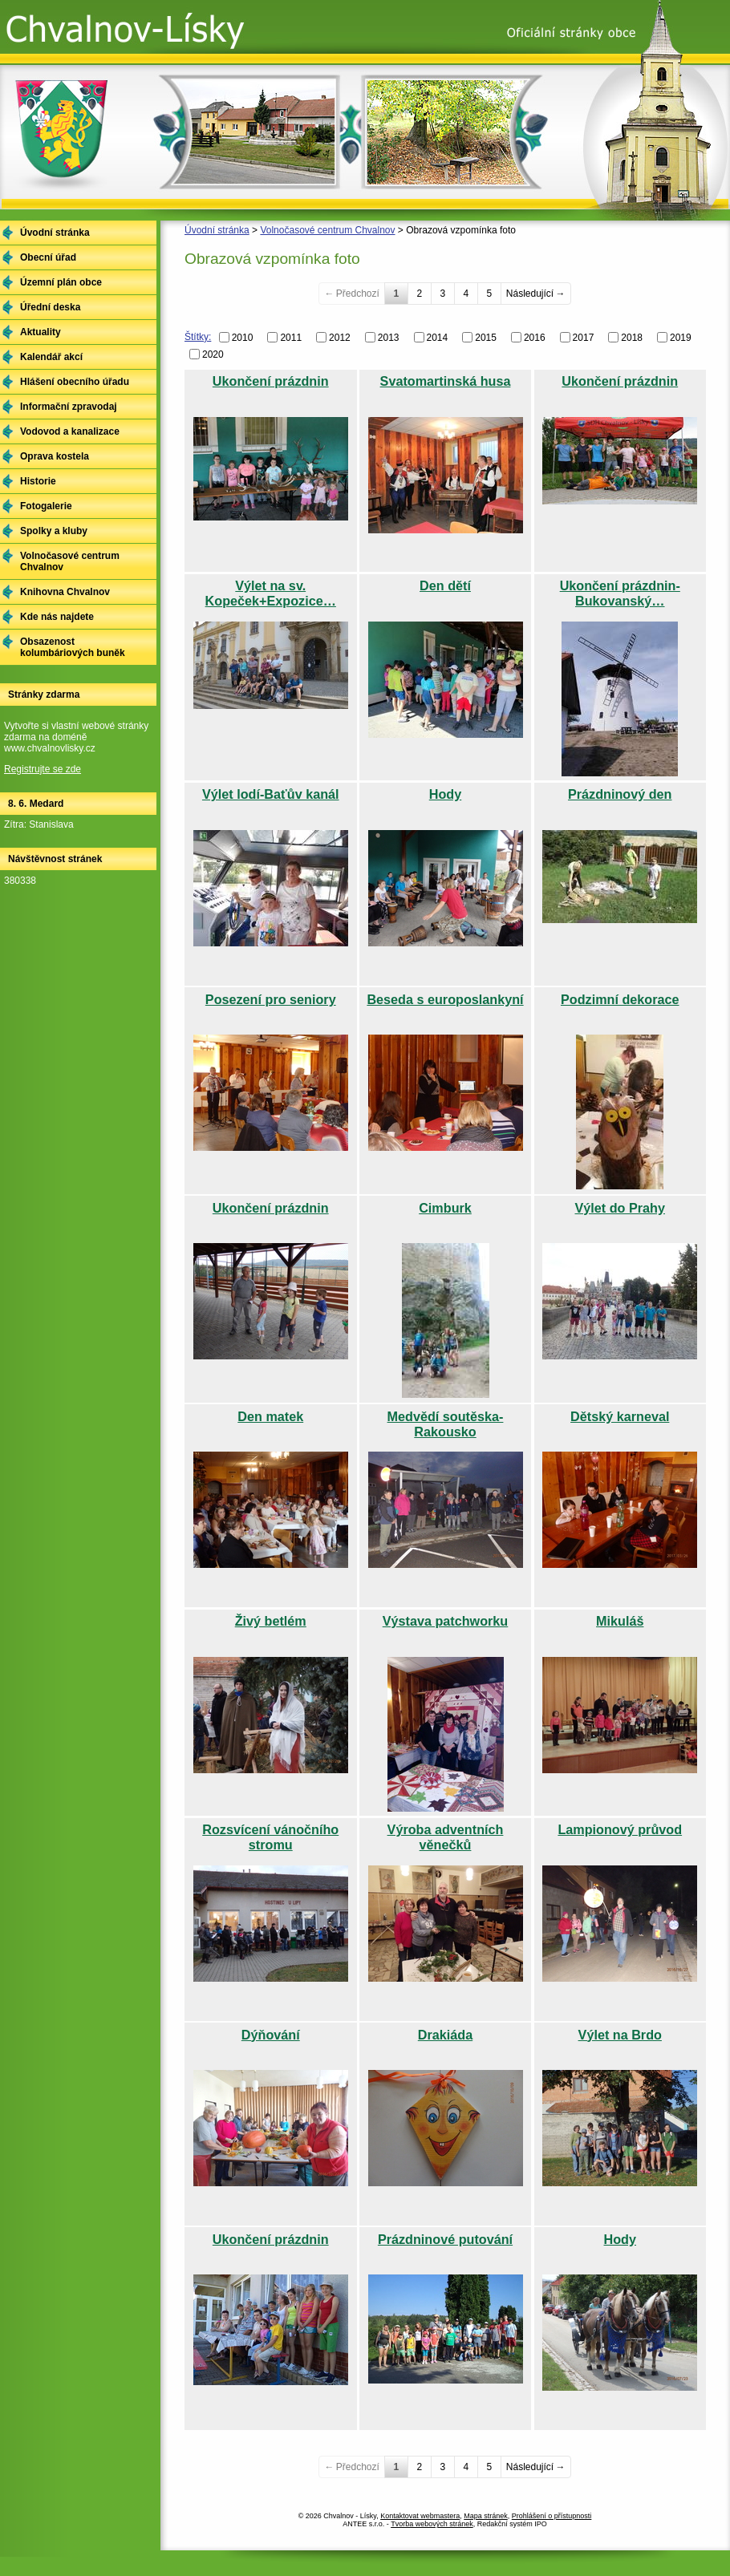 The image size is (730, 2576). What do you see at coordinates (48, 257) in the screenshot?
I see `Obecní úřad` at bounding box center [48, 257].